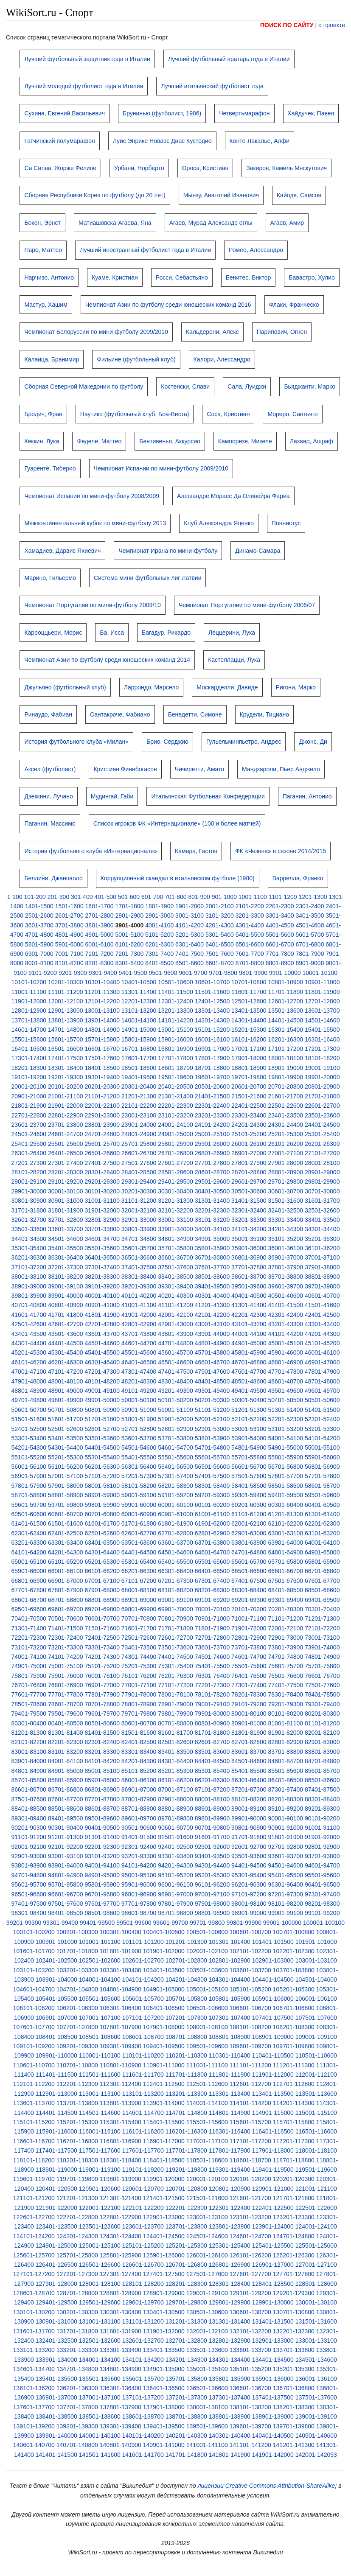  I want to click on 38901-39000, so click(29, 1286).